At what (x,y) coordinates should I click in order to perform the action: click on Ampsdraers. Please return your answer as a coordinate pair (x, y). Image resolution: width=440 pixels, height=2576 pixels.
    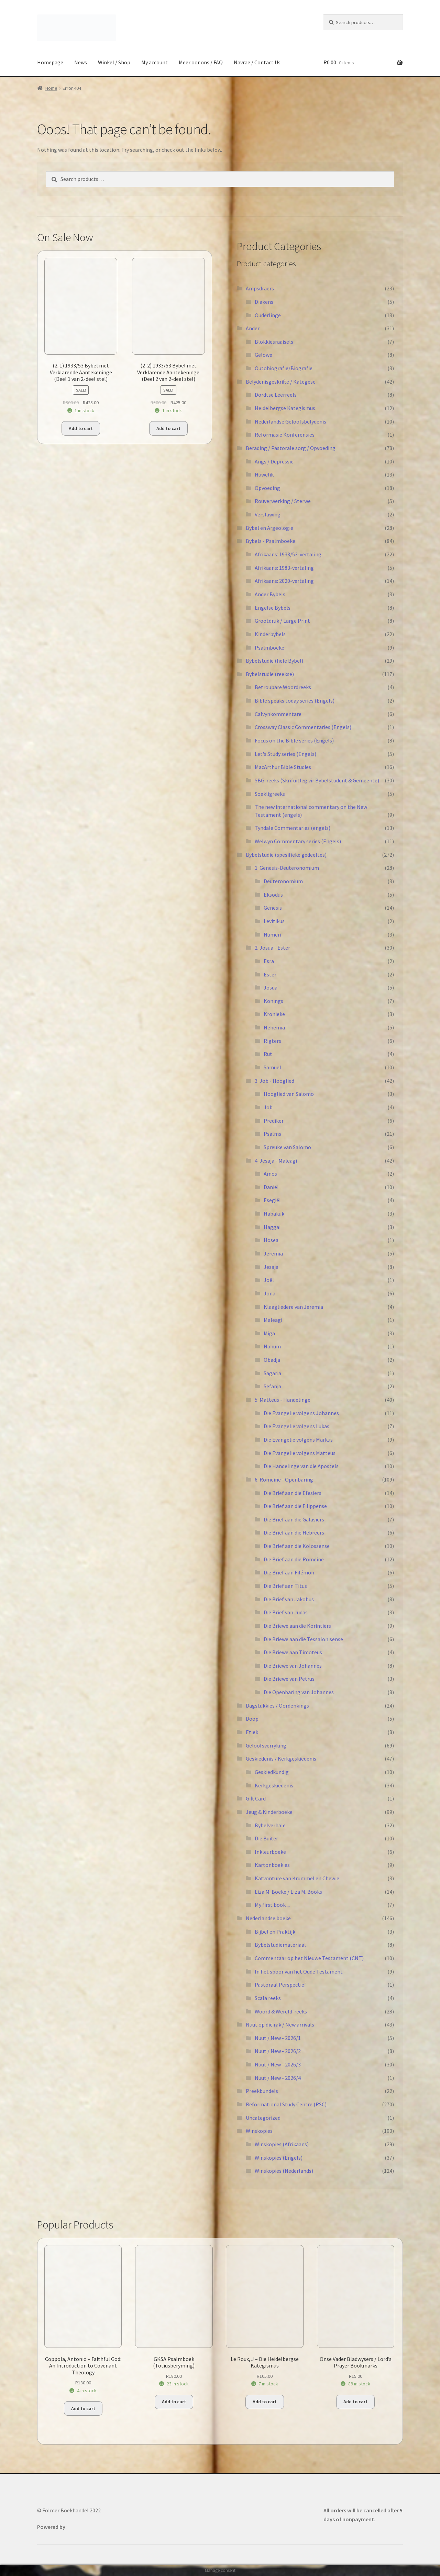
    Looking at the image, I should click on (260, 288).